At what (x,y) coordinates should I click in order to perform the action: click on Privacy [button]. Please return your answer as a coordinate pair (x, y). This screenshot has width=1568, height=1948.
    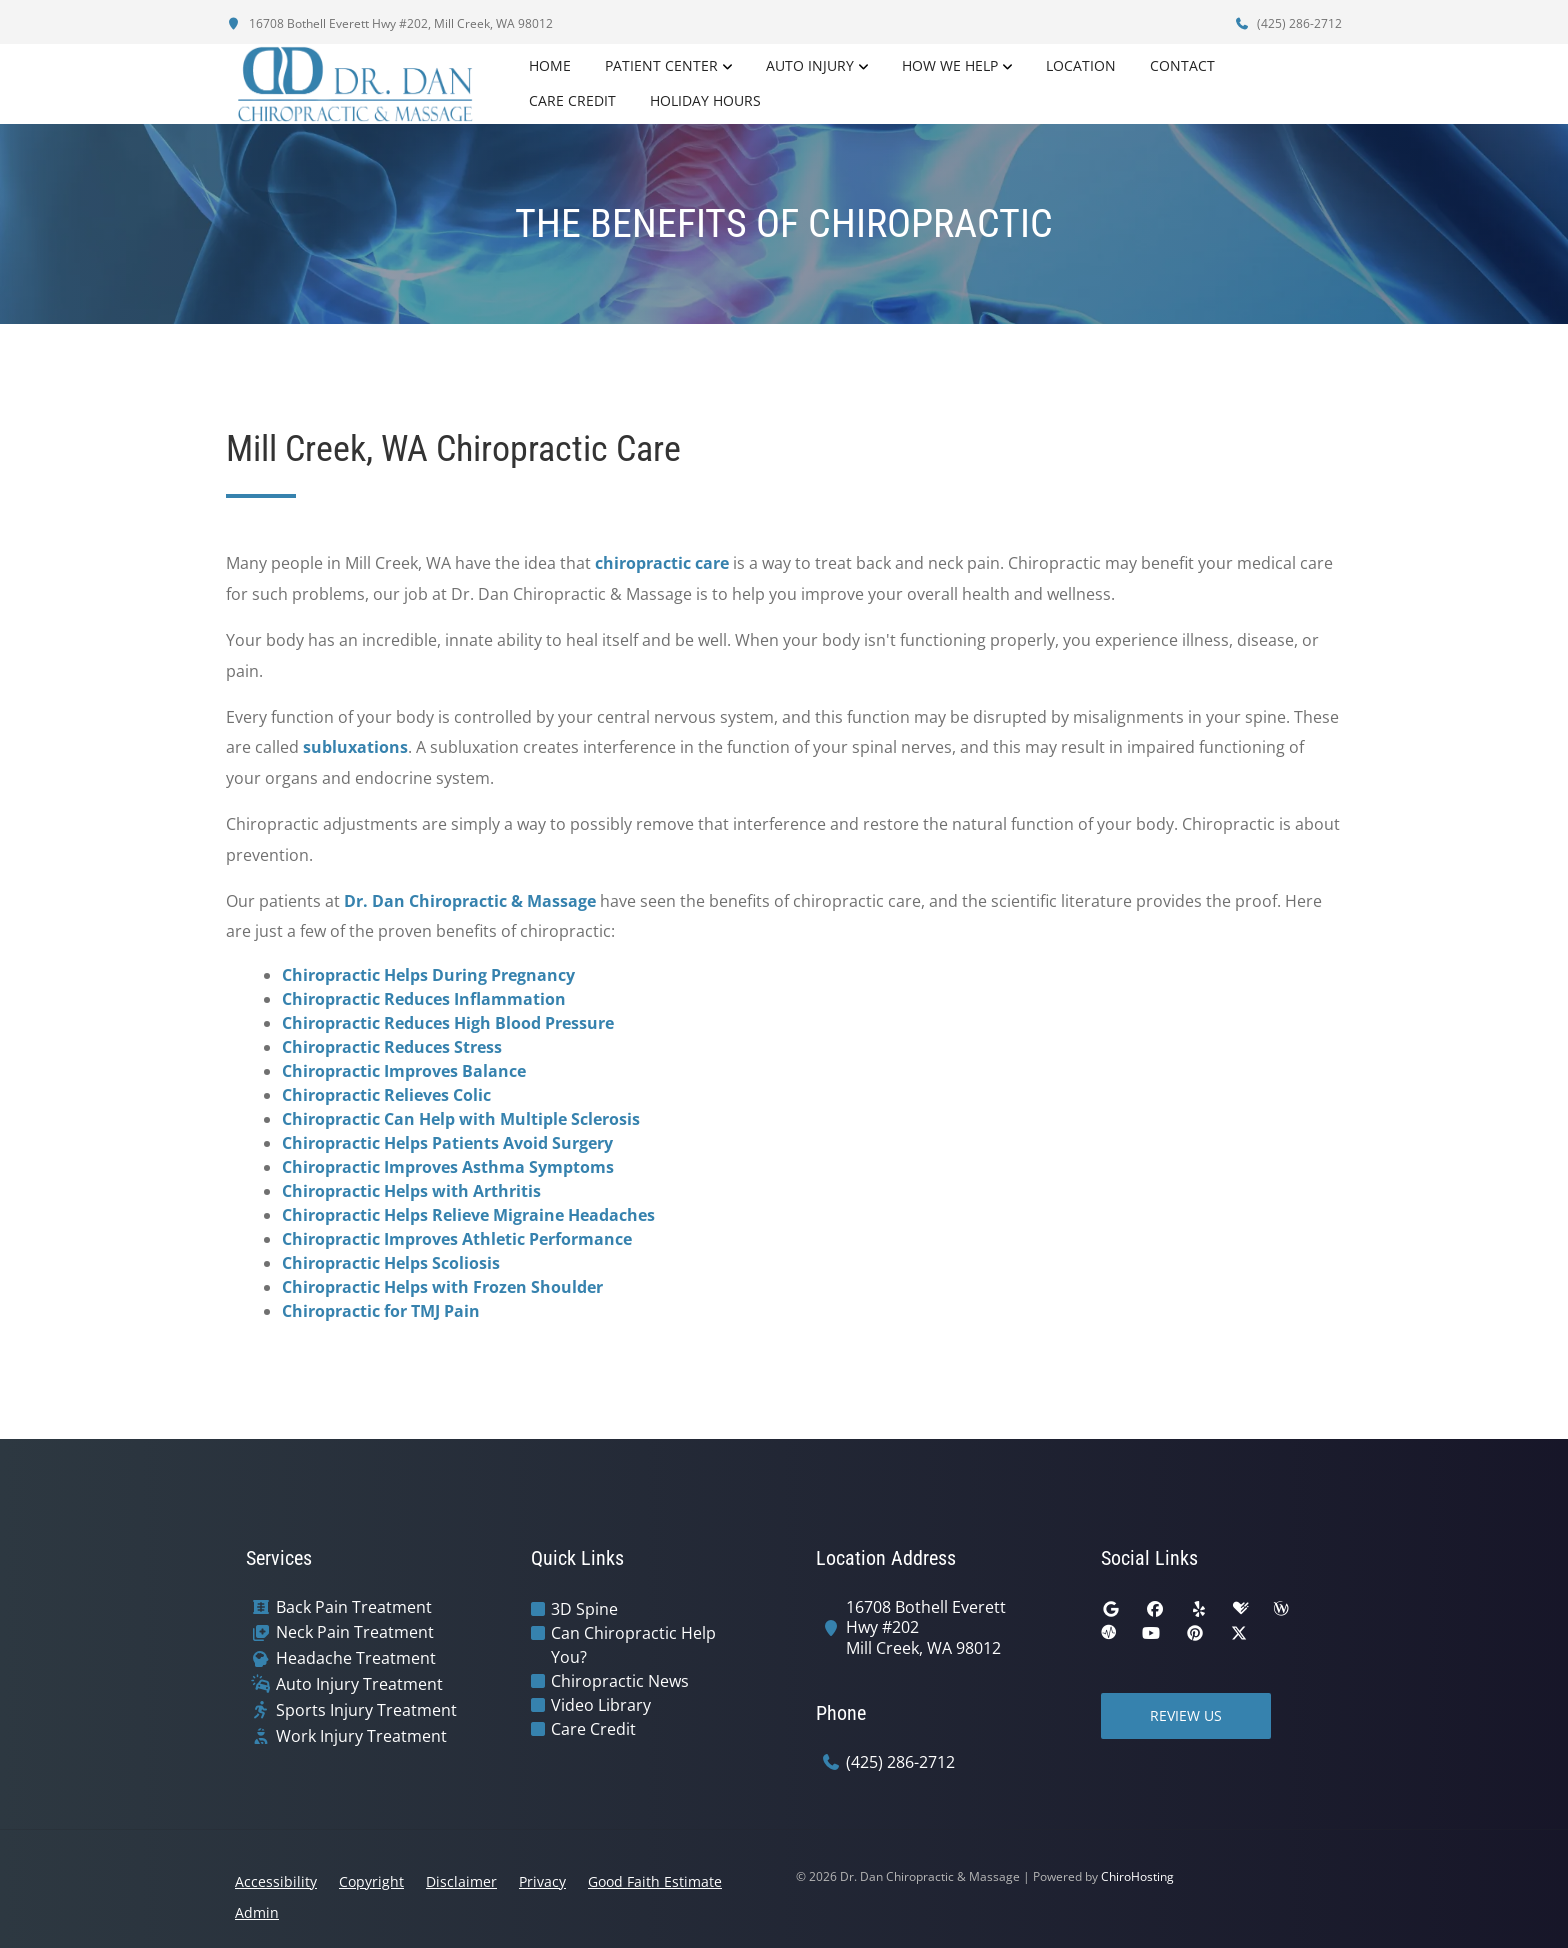
    Looking at the image, I should click on (542, 1881).